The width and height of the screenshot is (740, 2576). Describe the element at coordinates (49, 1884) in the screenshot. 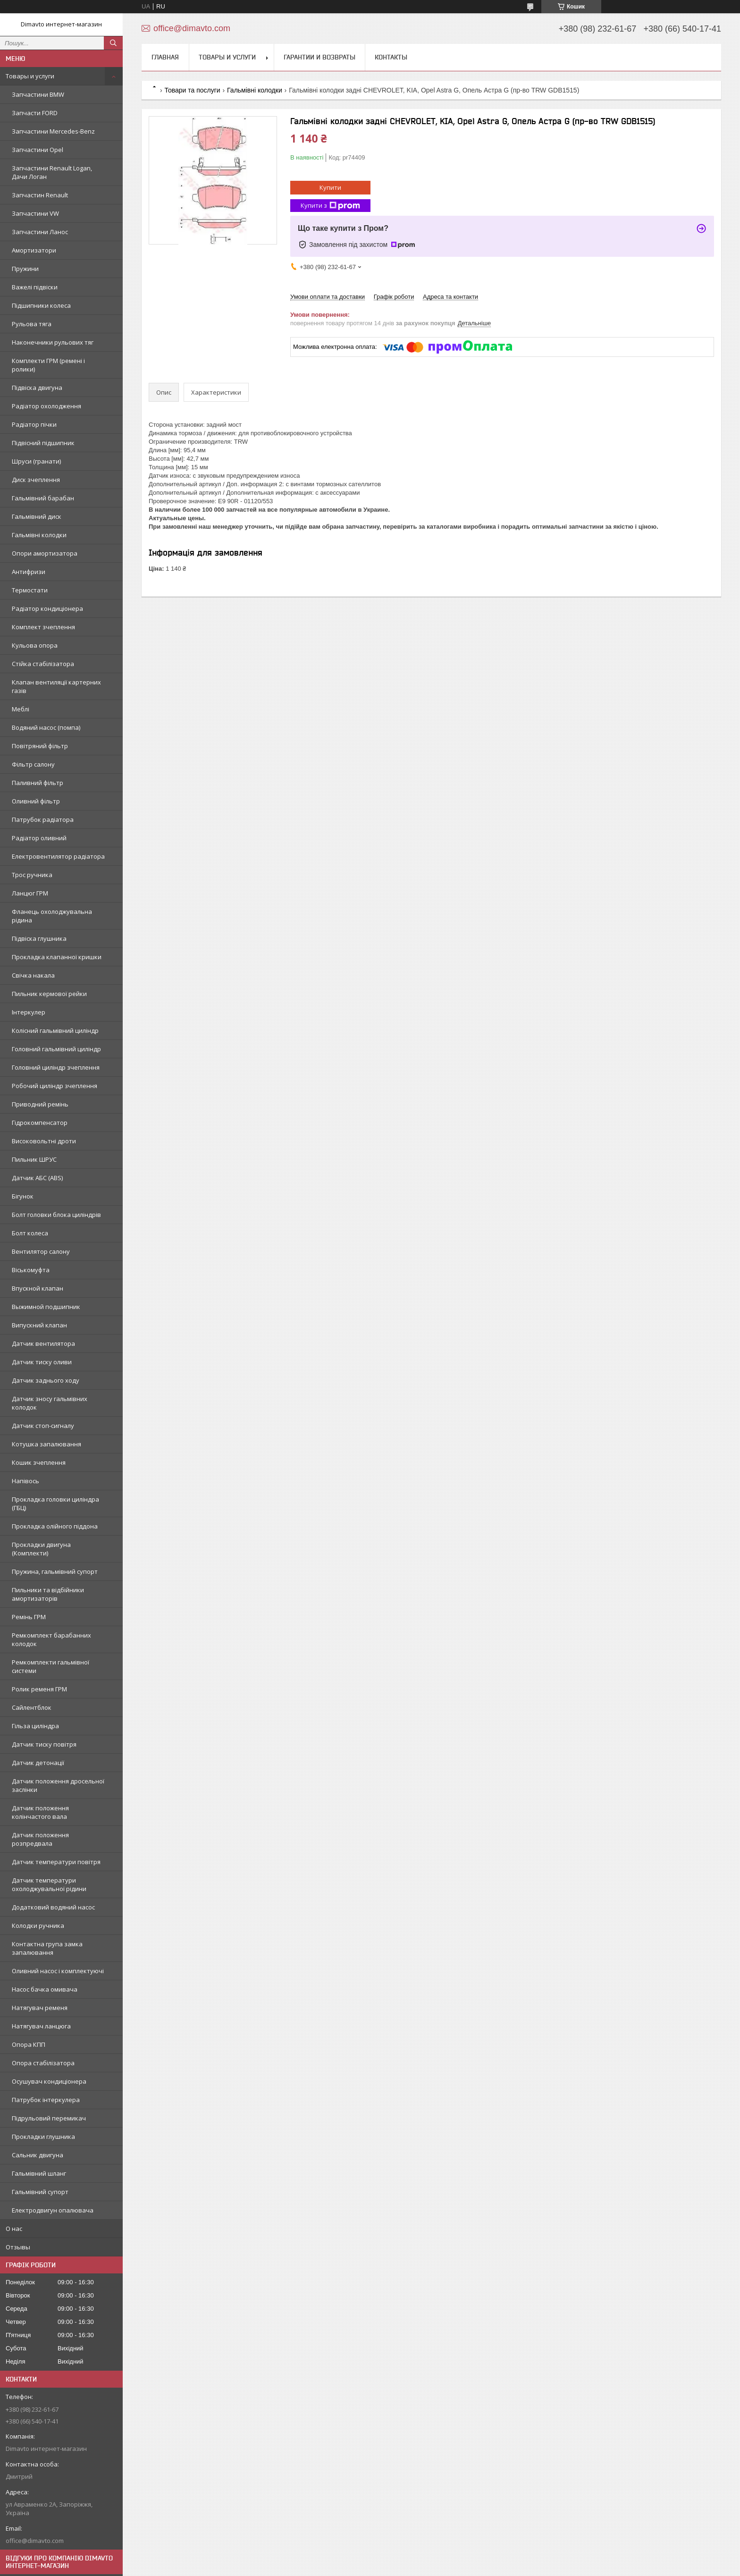

I see `Датчик температури охолоджувальної рідини` at that location.